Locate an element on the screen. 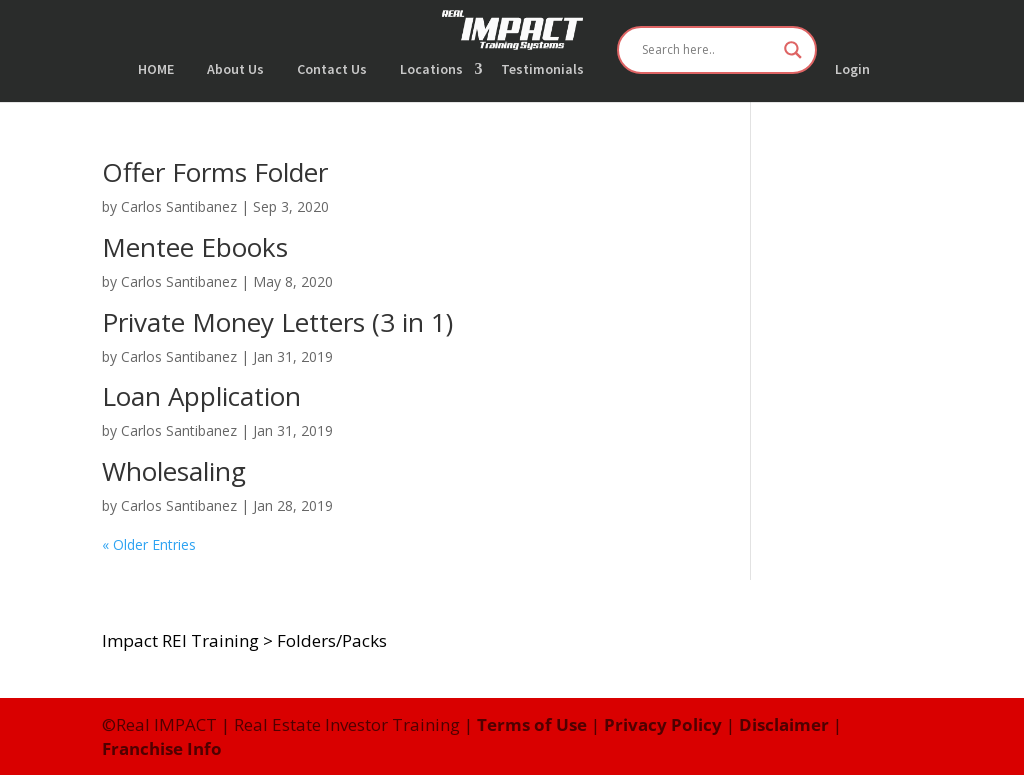 The height and width of the screenshot is (775, 1024). Testimonials is located at coordinates (542, 70).